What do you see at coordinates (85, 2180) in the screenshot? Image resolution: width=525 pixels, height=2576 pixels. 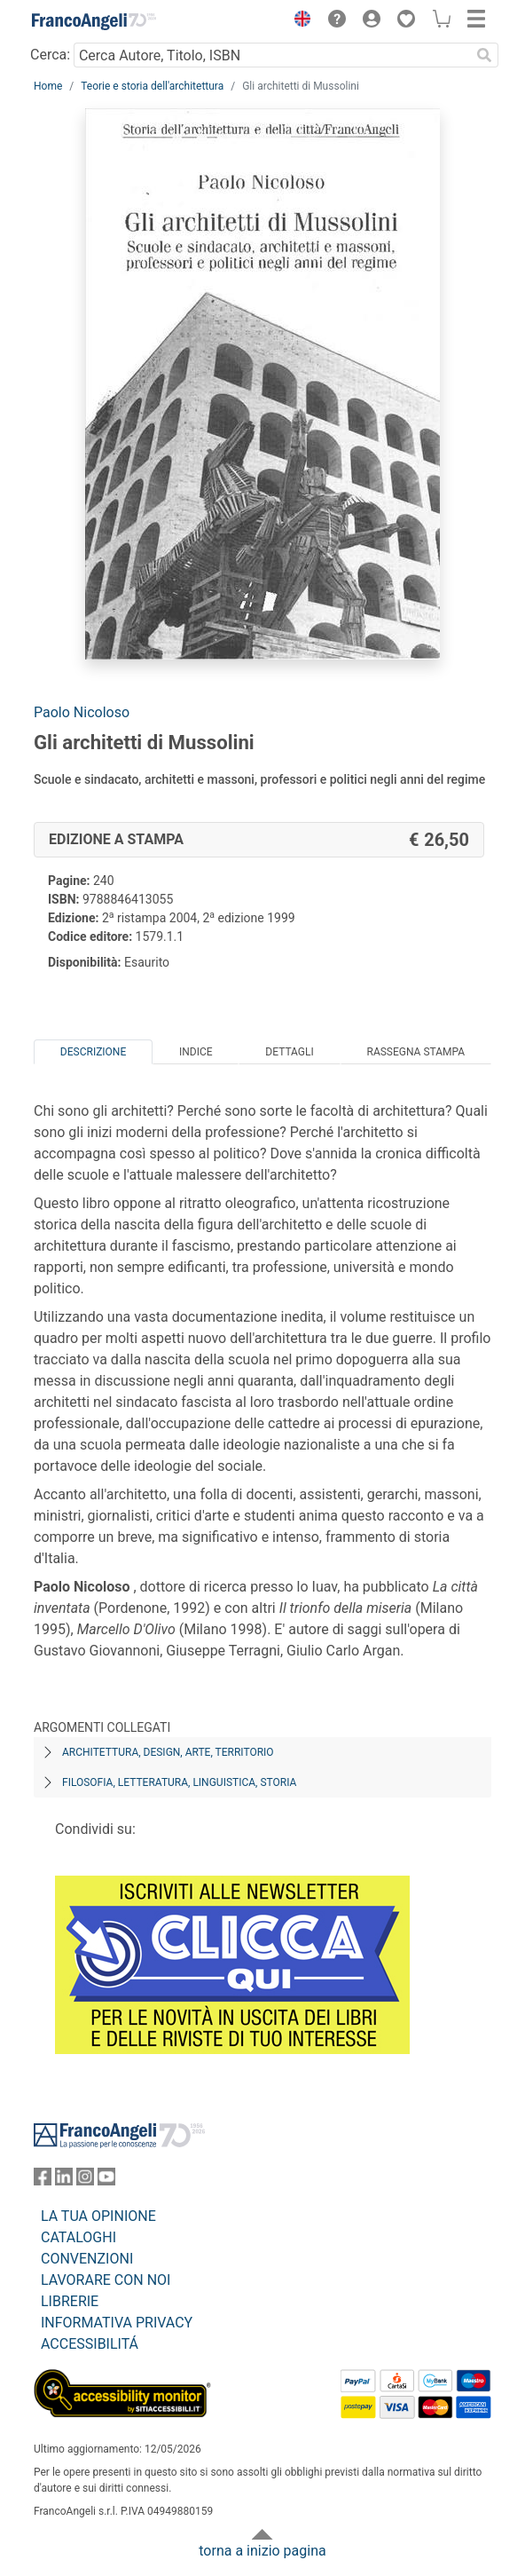 I see `[FrancoAngeli su Instagram]` at bounding box center [85, 2180].